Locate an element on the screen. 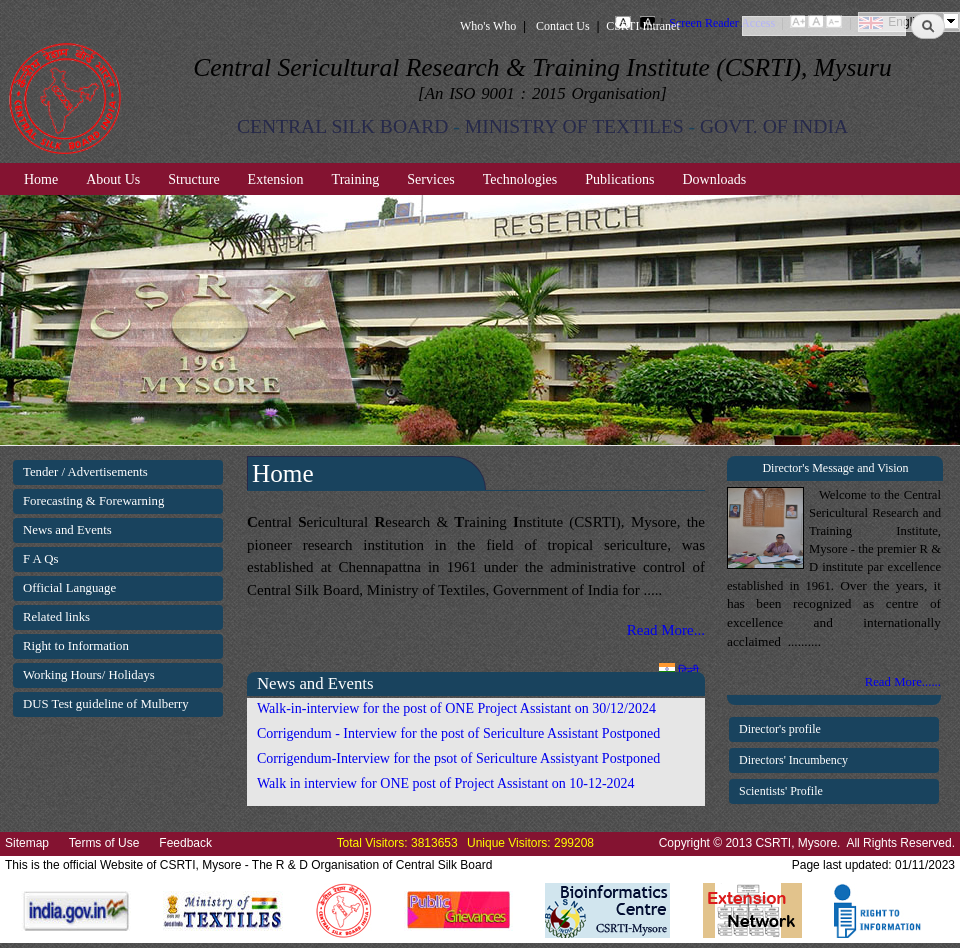  हिन्दी is located at coordinates (679, 671).